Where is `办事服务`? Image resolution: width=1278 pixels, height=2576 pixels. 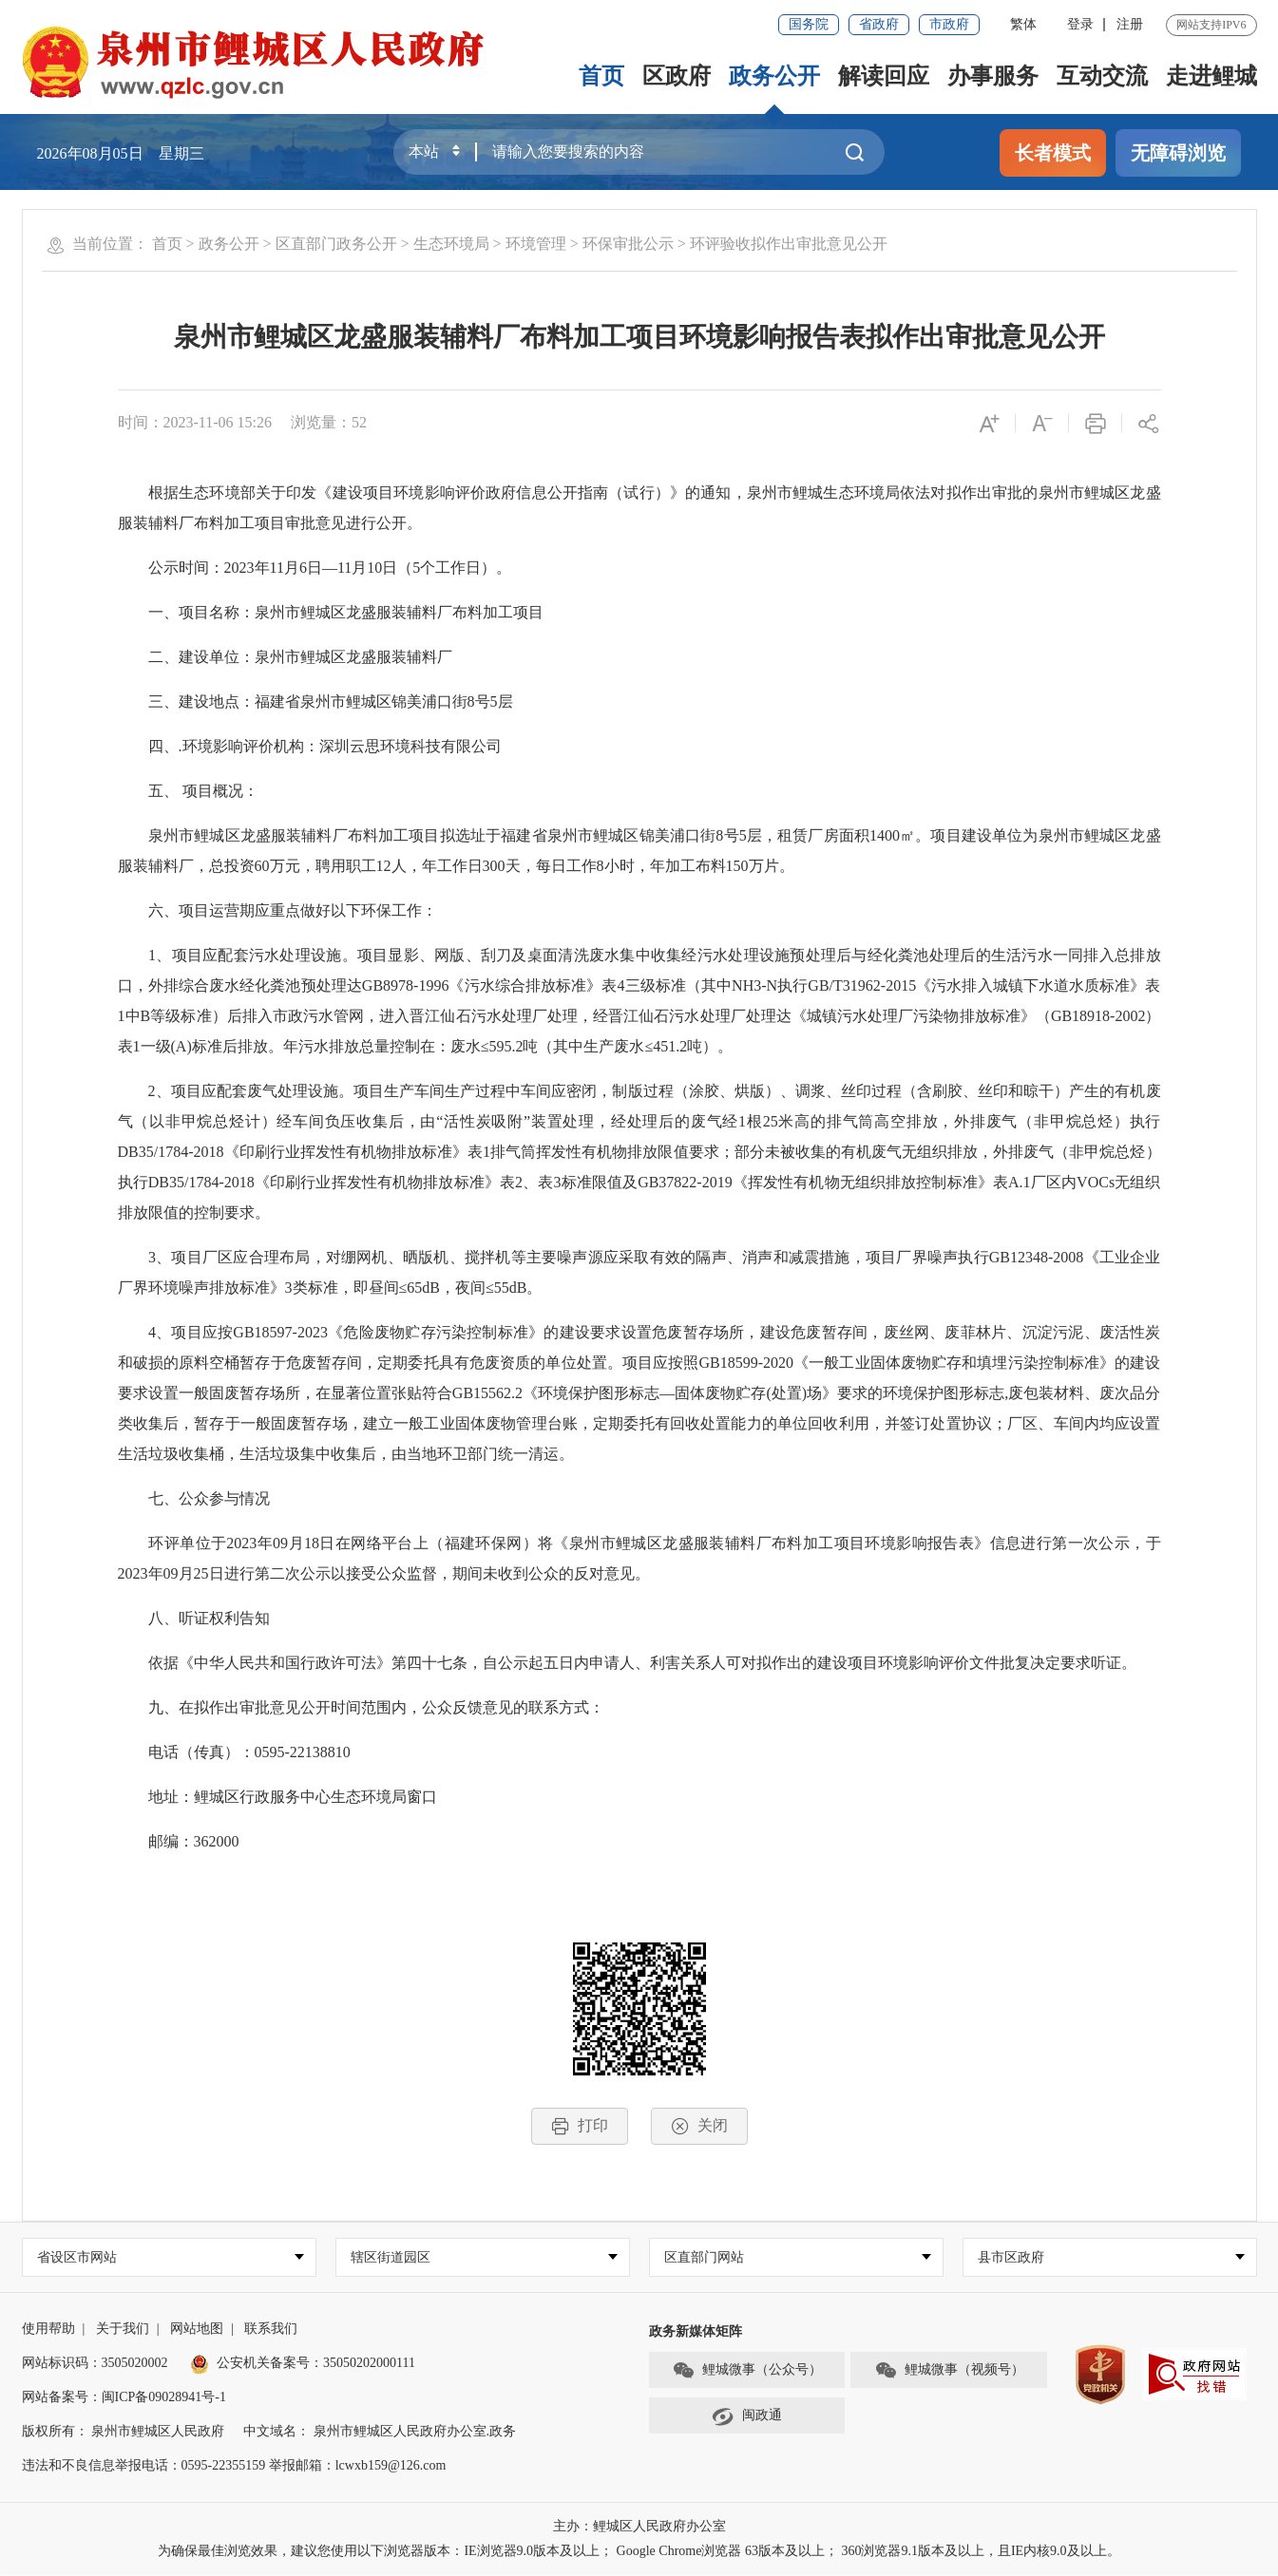 办事服务 is located at coordinates (993, 76).